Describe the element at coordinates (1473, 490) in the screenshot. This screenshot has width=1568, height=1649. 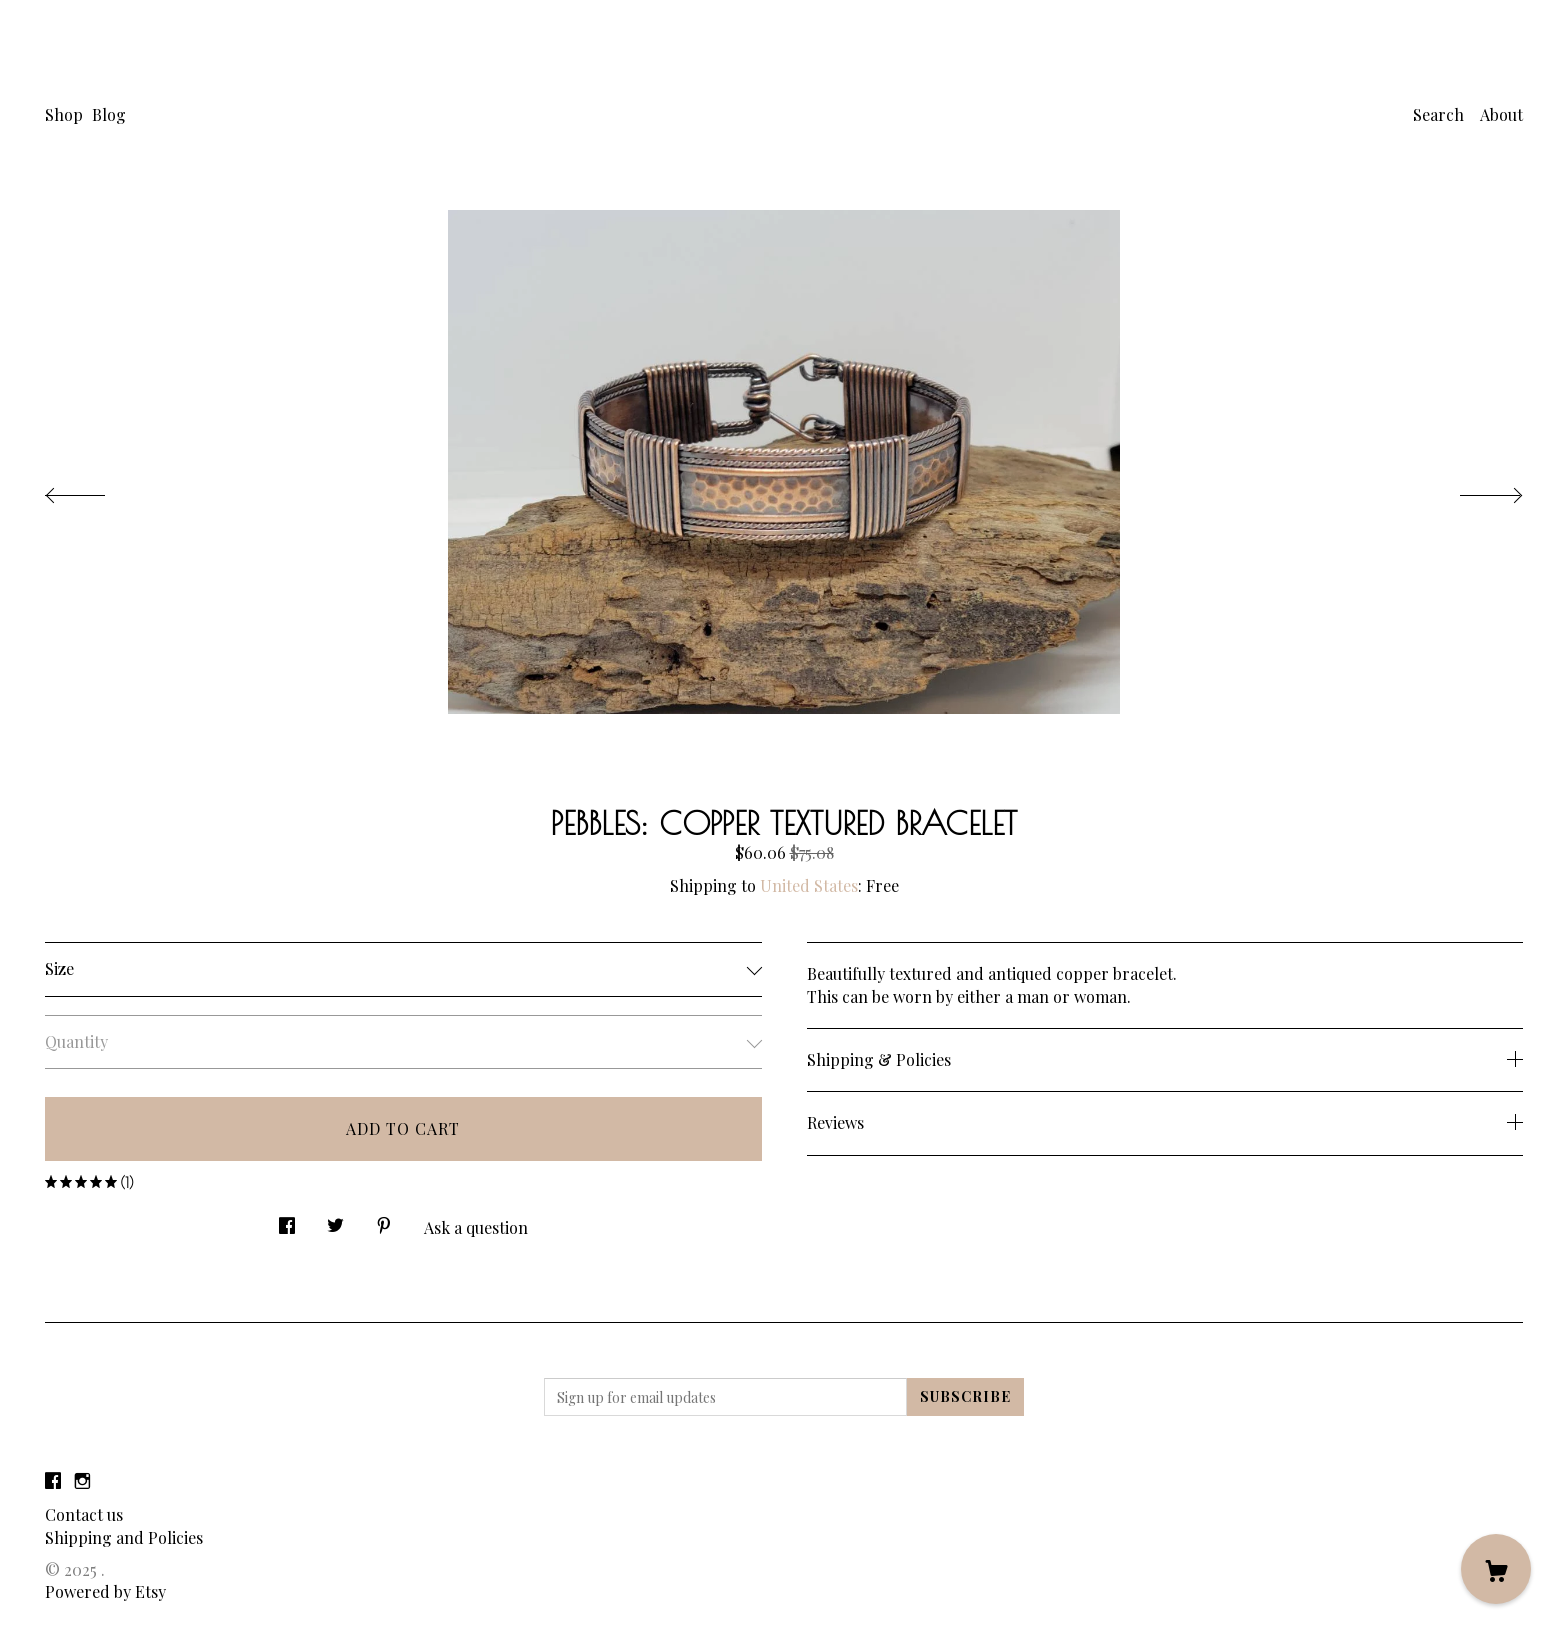
I see `[show next listing image]` at that location.